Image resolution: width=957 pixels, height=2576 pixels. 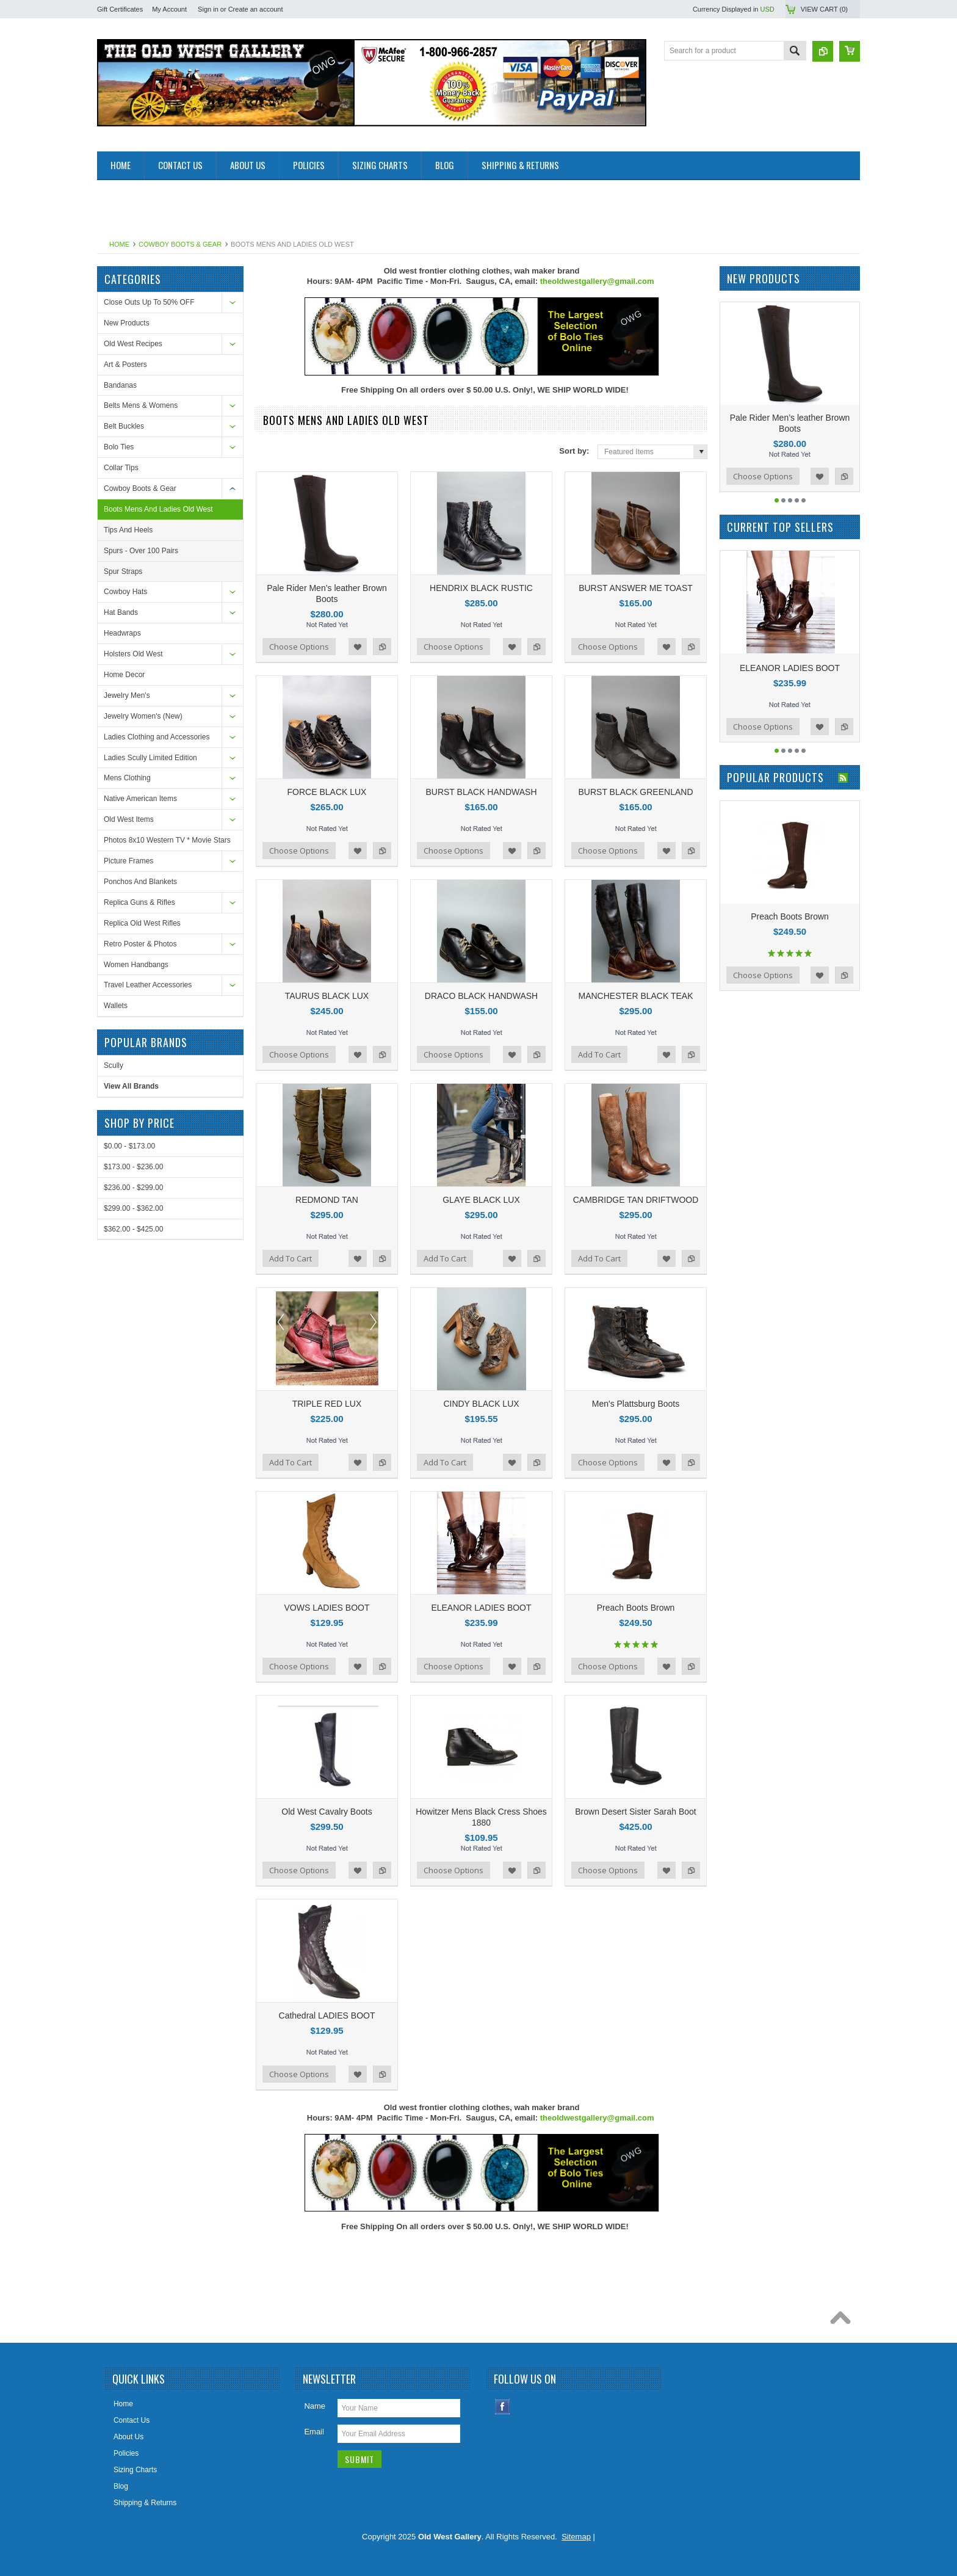 I want to click on BURST BLACK GREENLAND, so click(x=635, y=792).